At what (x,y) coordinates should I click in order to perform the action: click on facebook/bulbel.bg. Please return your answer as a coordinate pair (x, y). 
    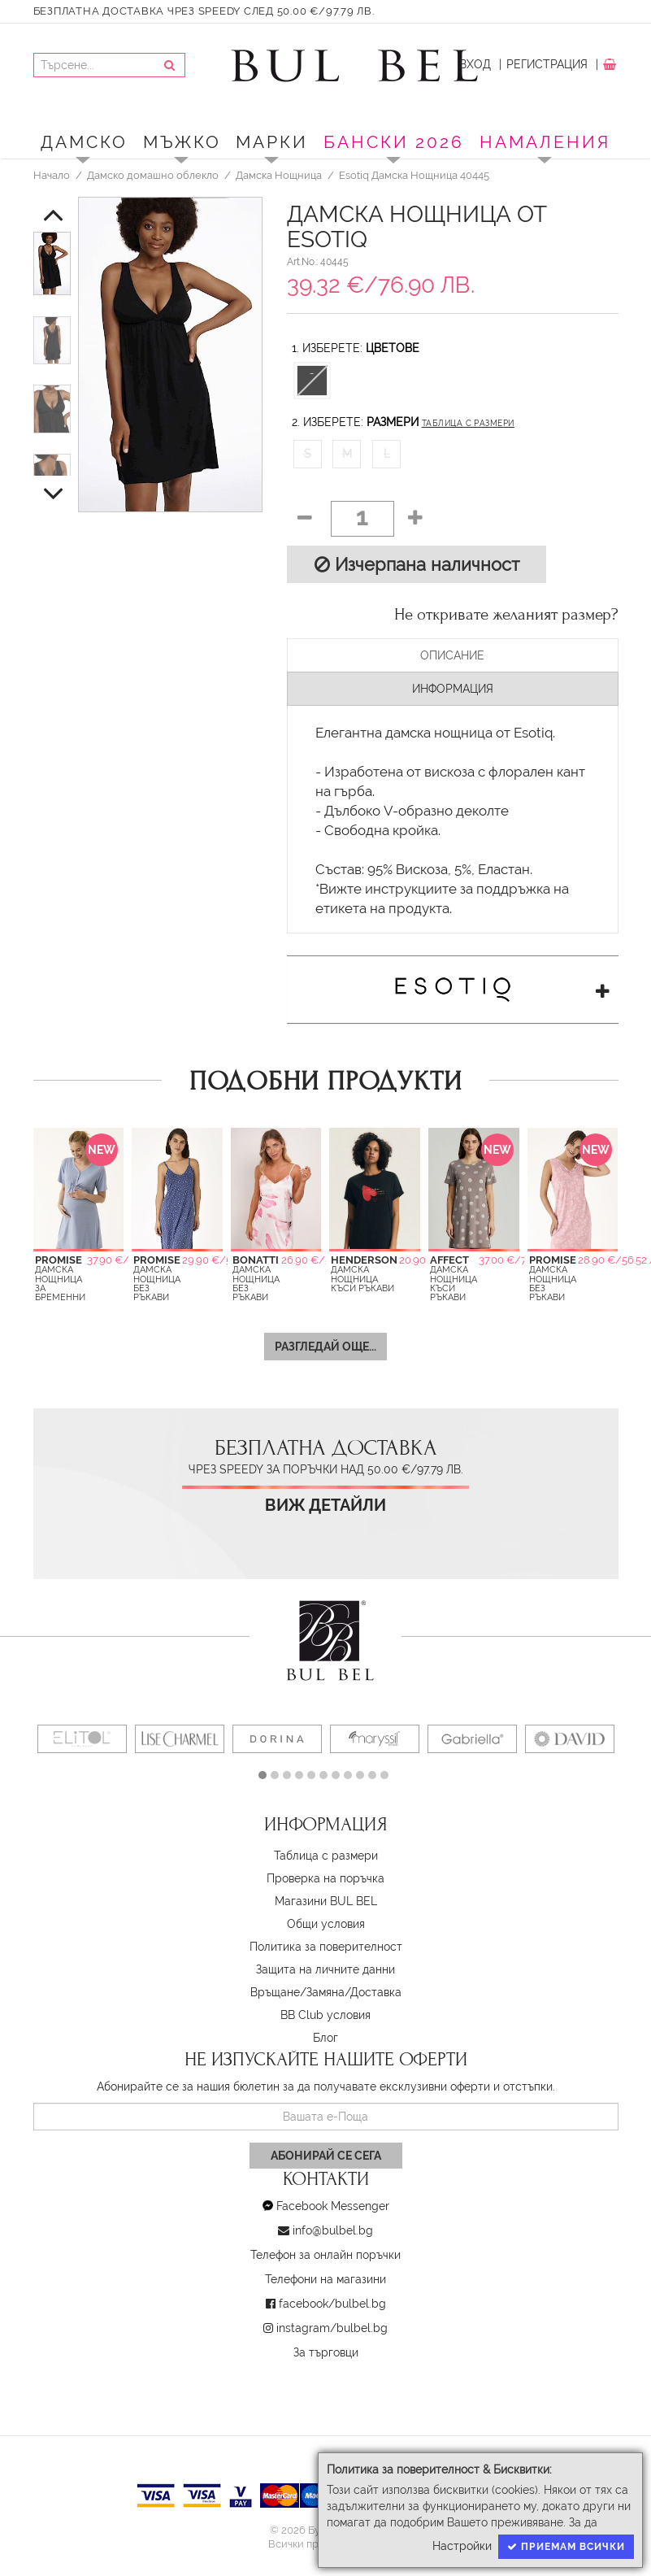
    Looking at the image, I should click on (332, 2303).